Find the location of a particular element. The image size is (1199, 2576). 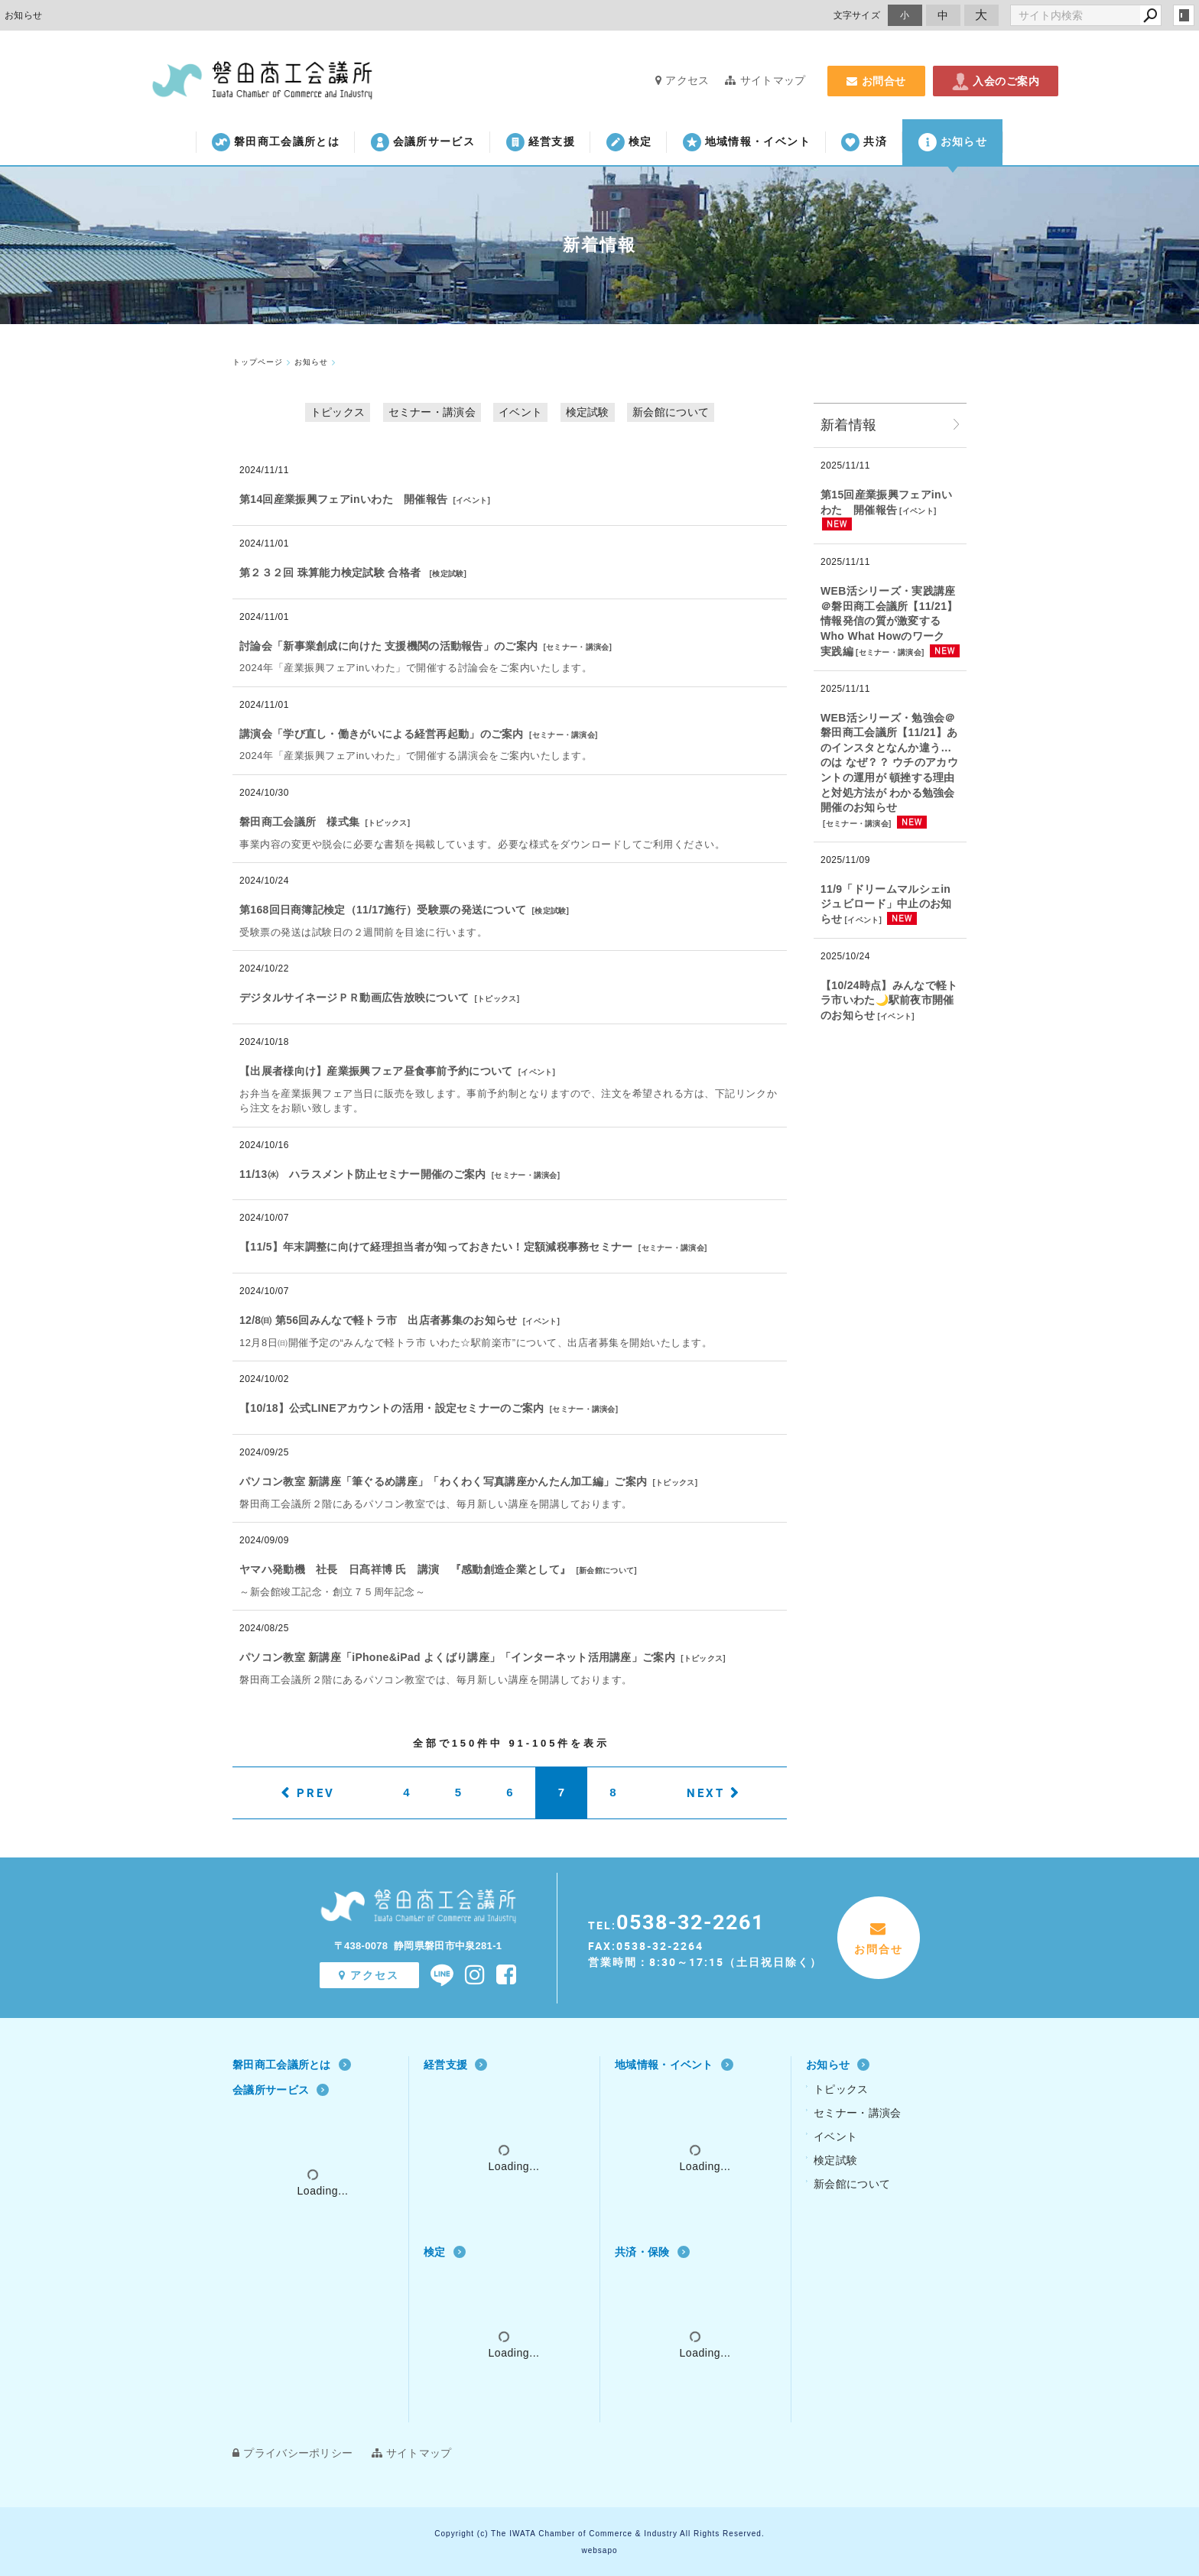

PREV is located at coordinates (316, 1792).